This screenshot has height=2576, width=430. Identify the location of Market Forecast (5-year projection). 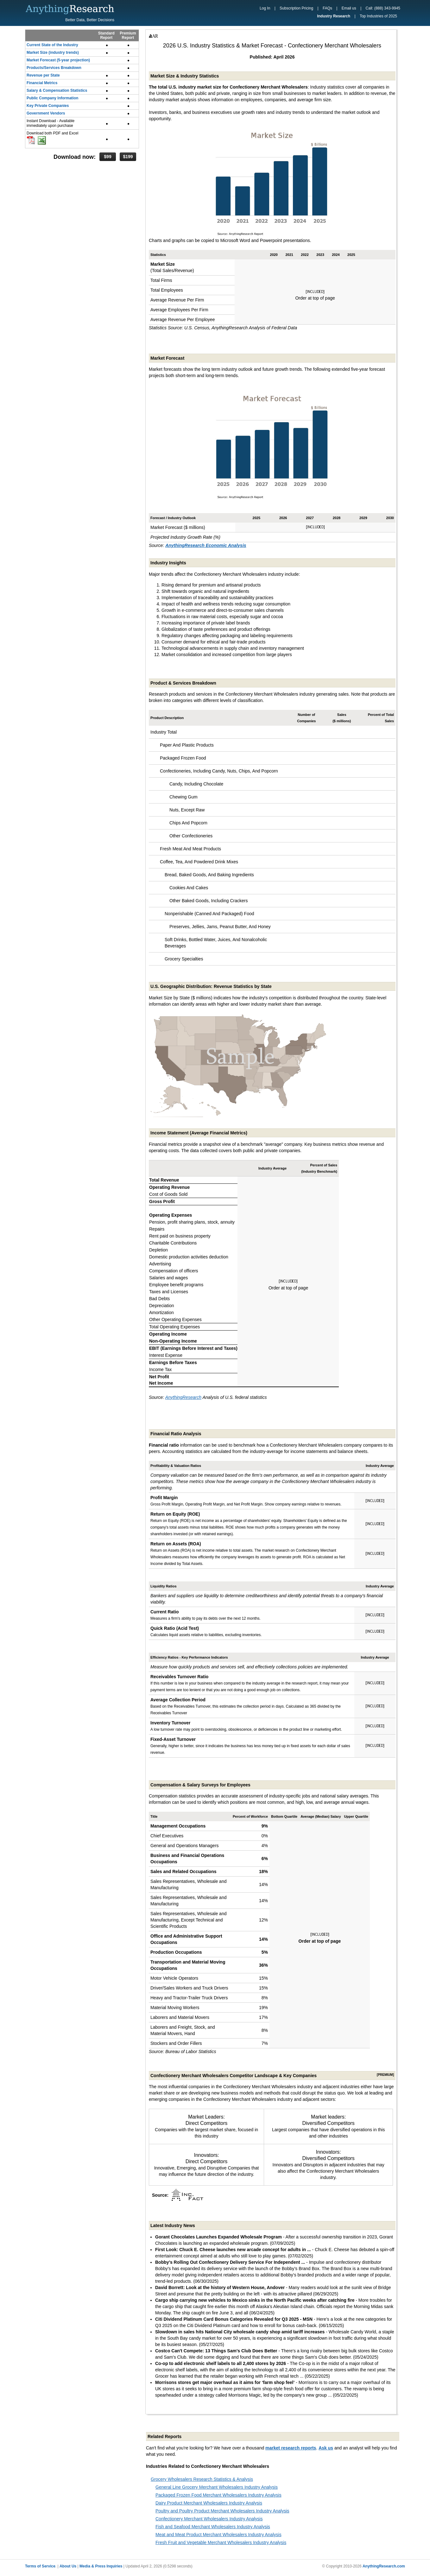
(58, 60).